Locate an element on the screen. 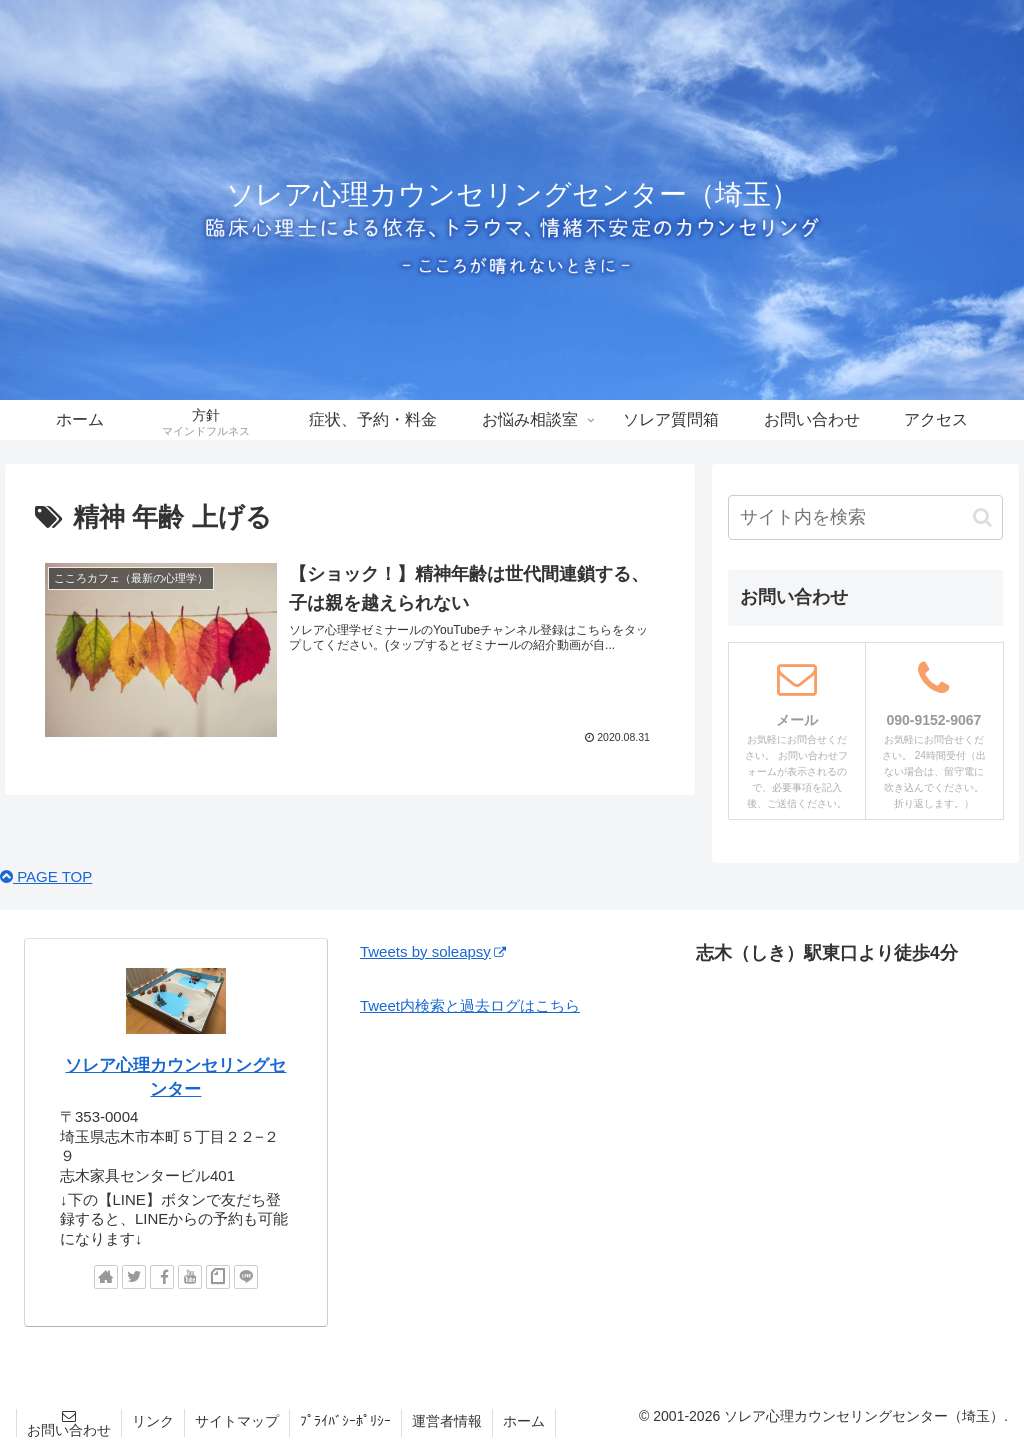  サイトマップ is located at coordinates (237, 1421).